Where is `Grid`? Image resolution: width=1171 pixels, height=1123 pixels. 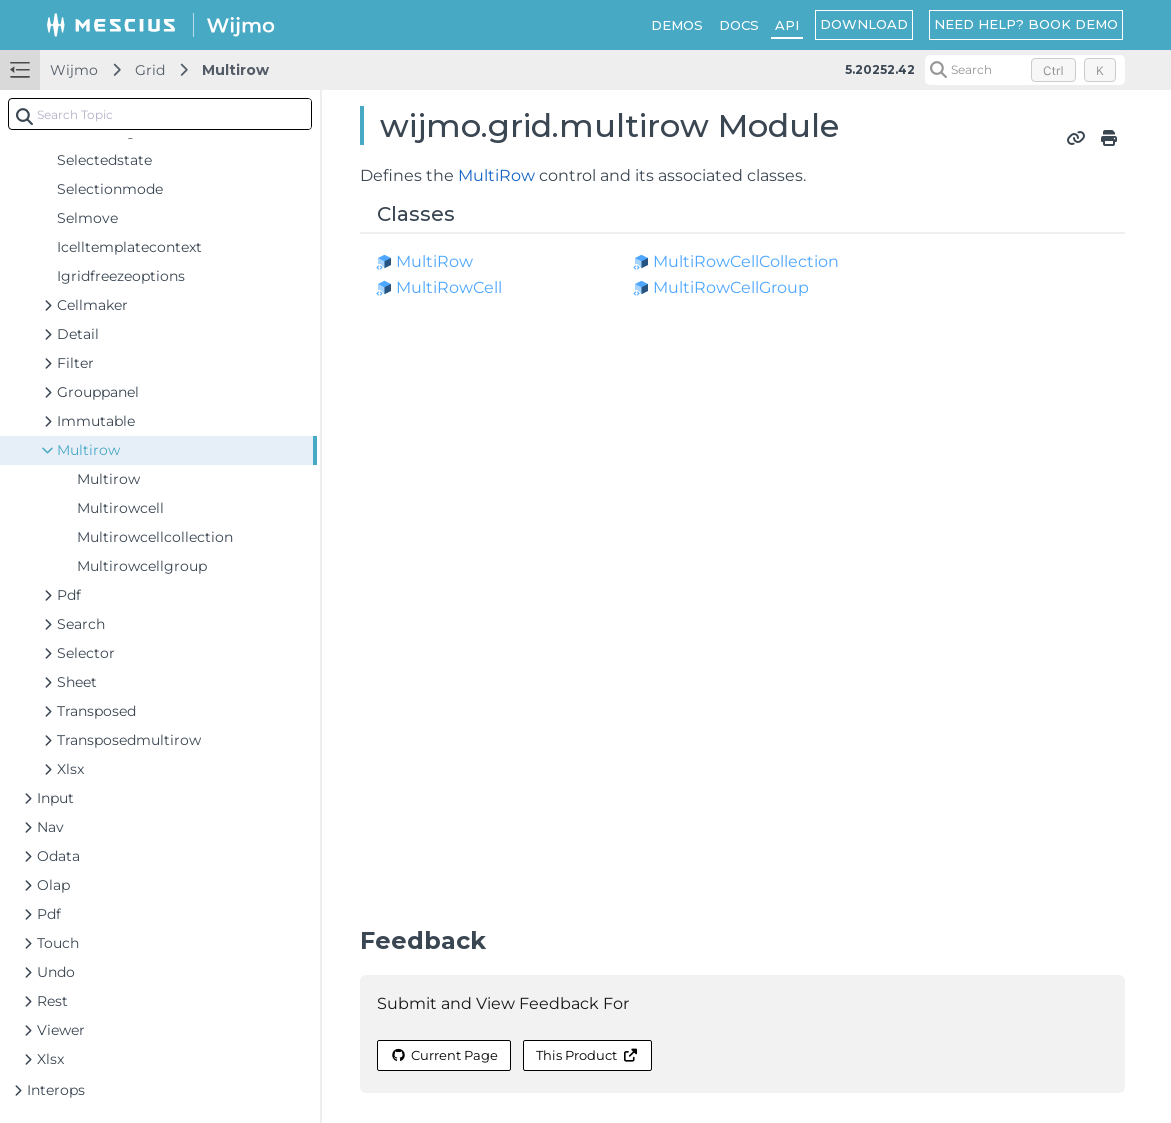
Grid is located at coordinates (150, 70).